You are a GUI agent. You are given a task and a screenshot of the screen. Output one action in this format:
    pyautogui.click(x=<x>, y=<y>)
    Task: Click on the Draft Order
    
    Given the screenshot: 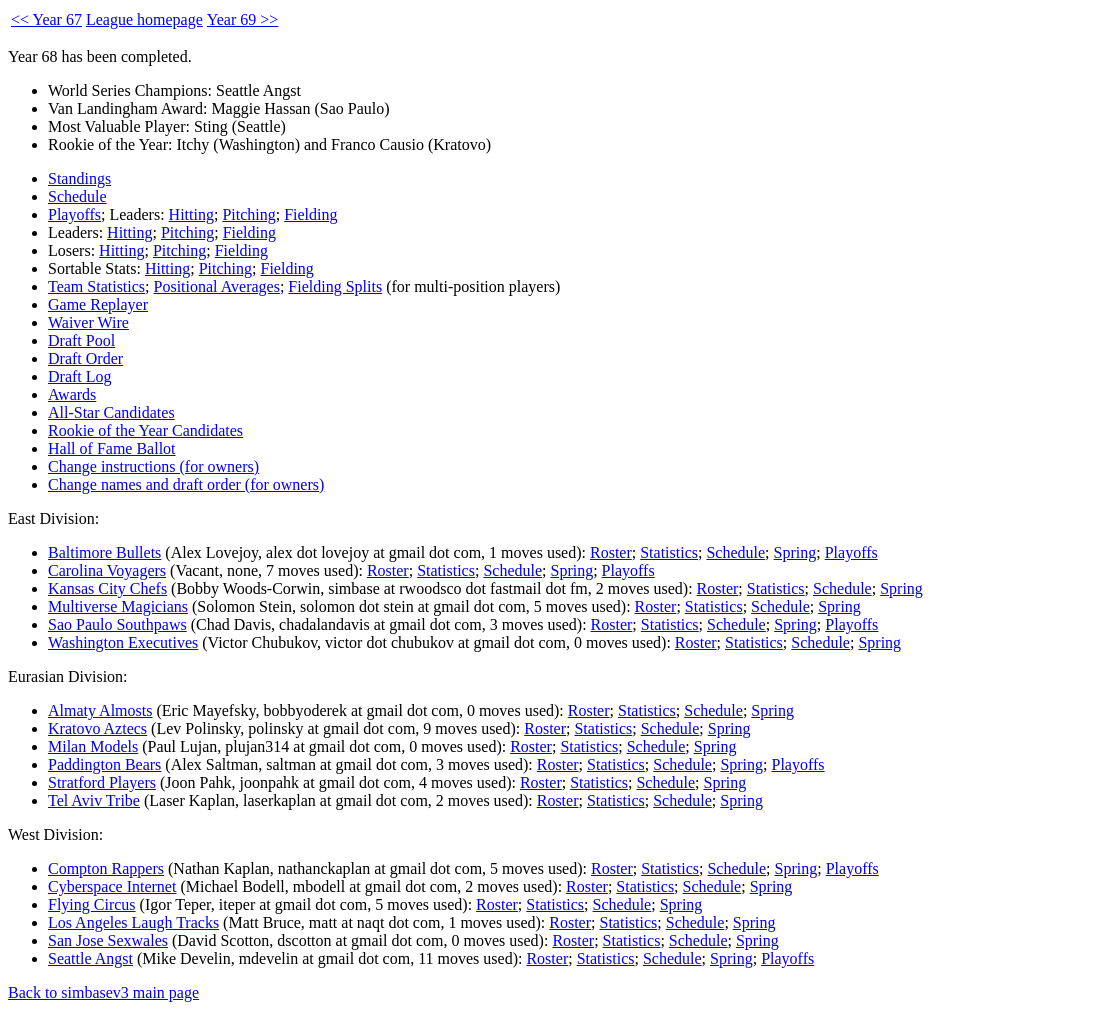 What is the action you would take?
    pyautogui.click(x=85, y=358)
    